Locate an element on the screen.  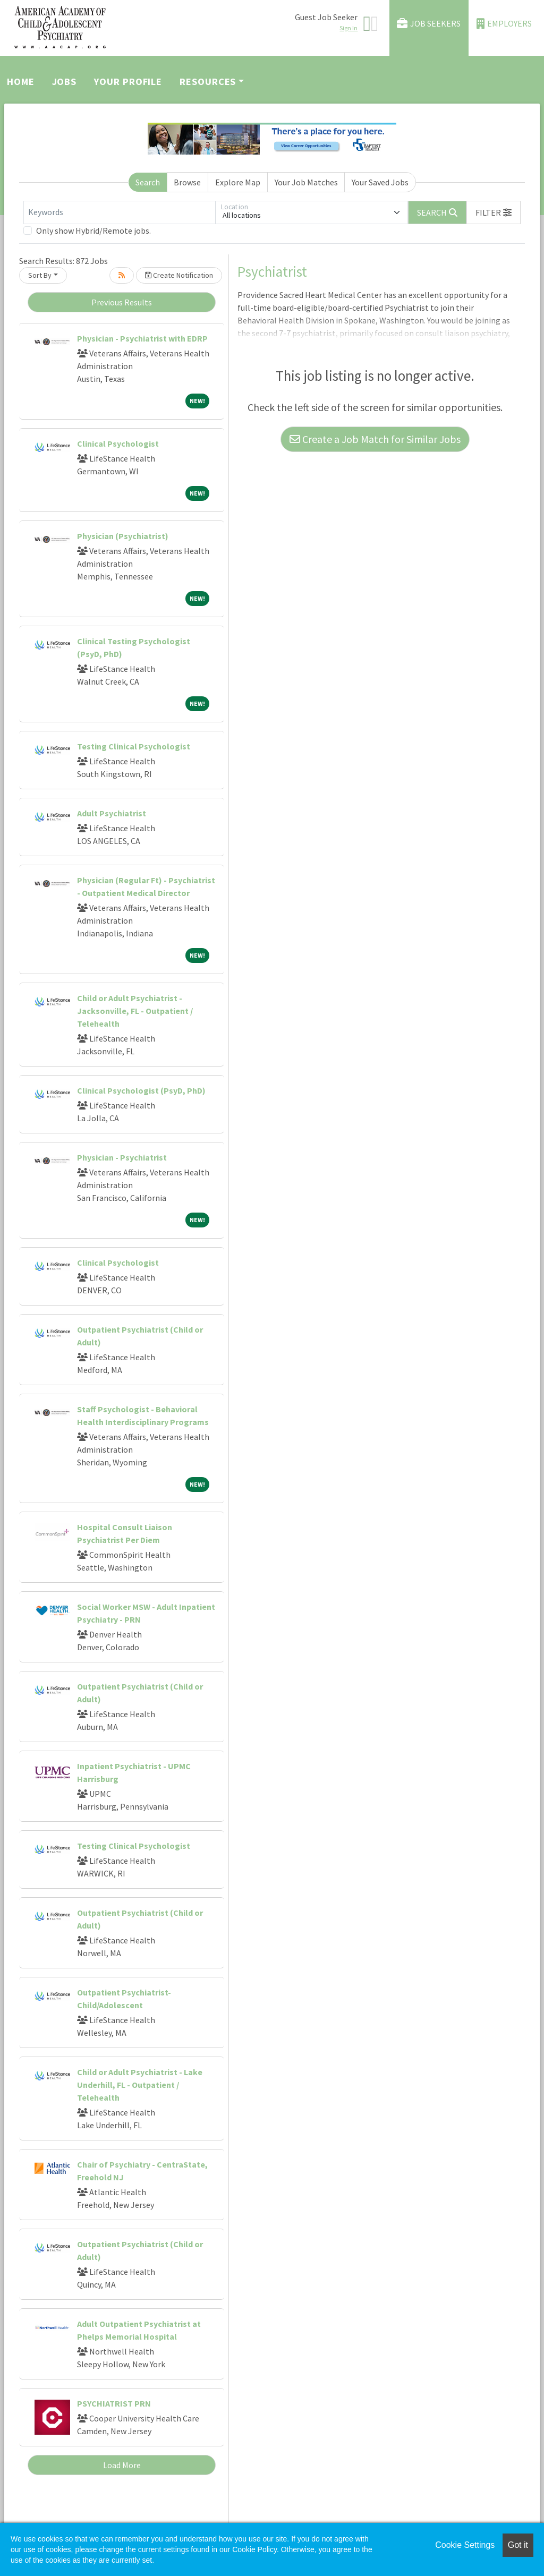
Previous Results is located at coordinates (121, 302).